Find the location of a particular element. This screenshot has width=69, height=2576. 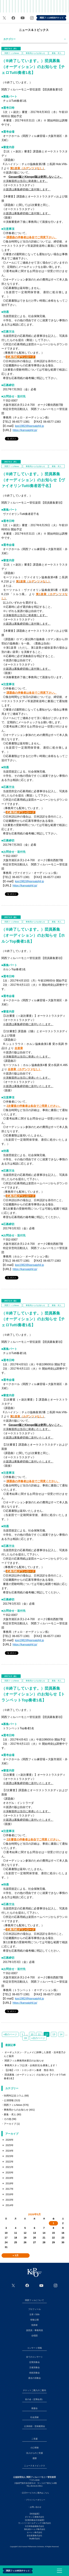

関西フィルについて is located at coordinates (34, 2300).